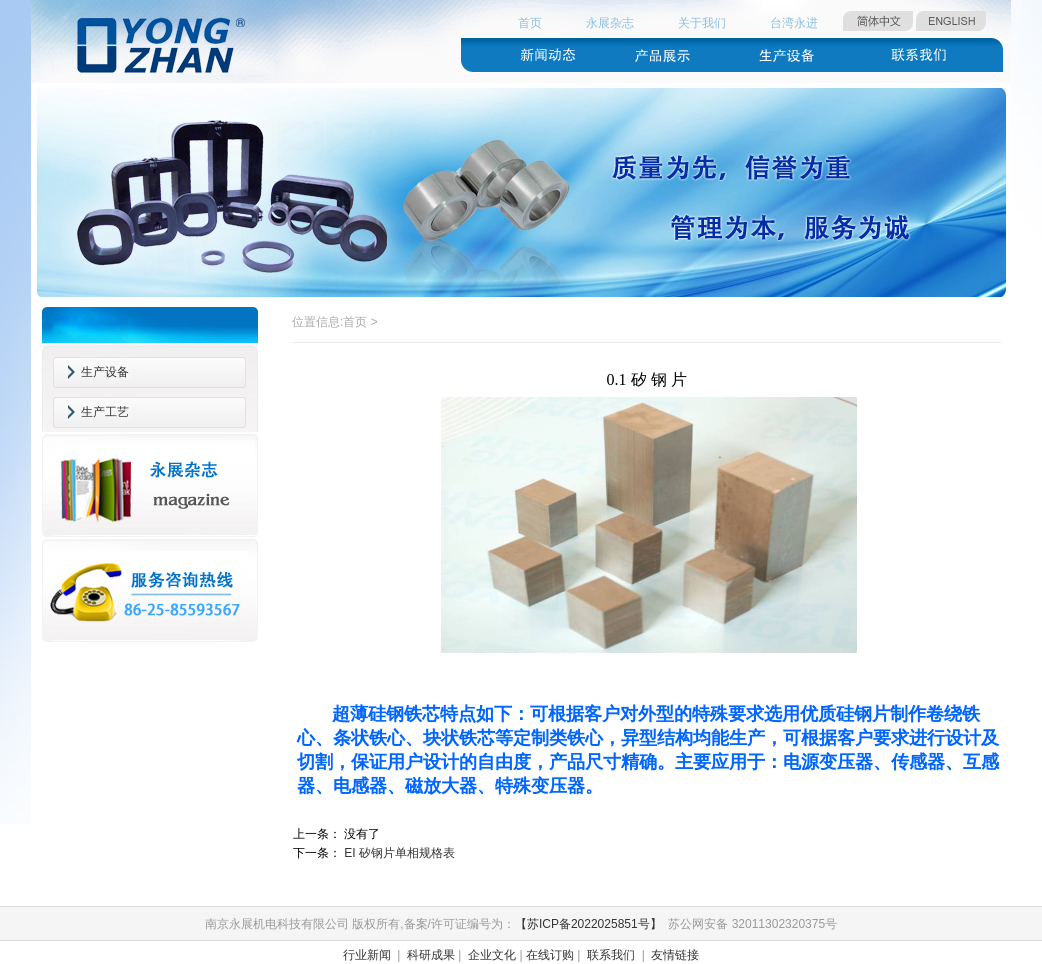  Describe the element at coordinates (105, 412) in the screenshot. I see `生产工艺` at that location.